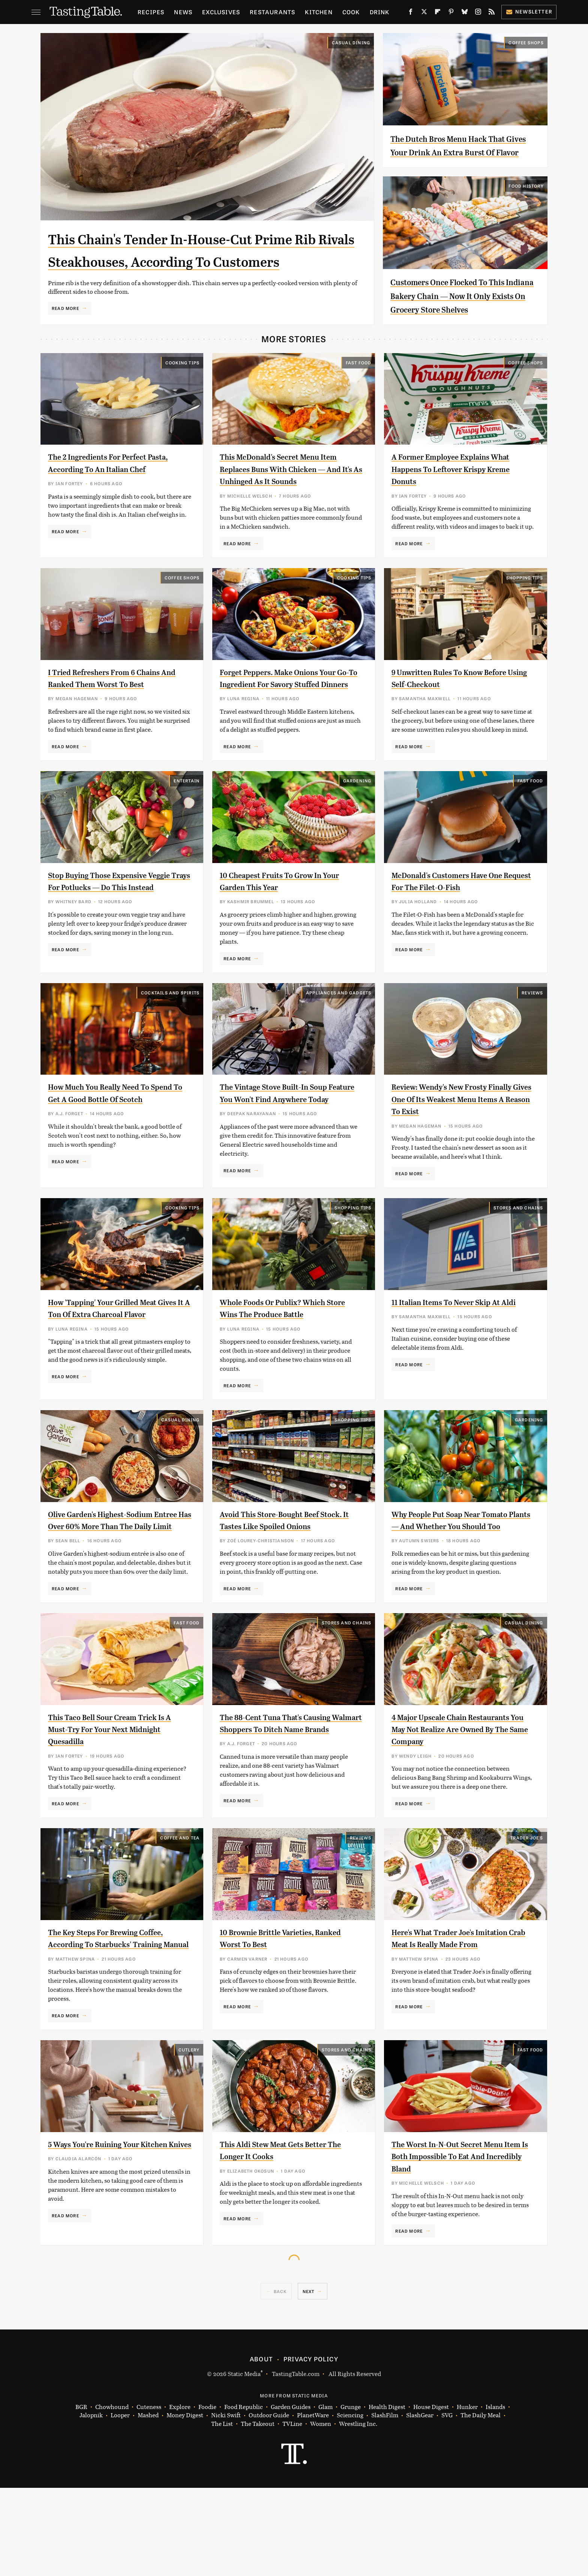  I want to click on Gardening, so click(357, 820).